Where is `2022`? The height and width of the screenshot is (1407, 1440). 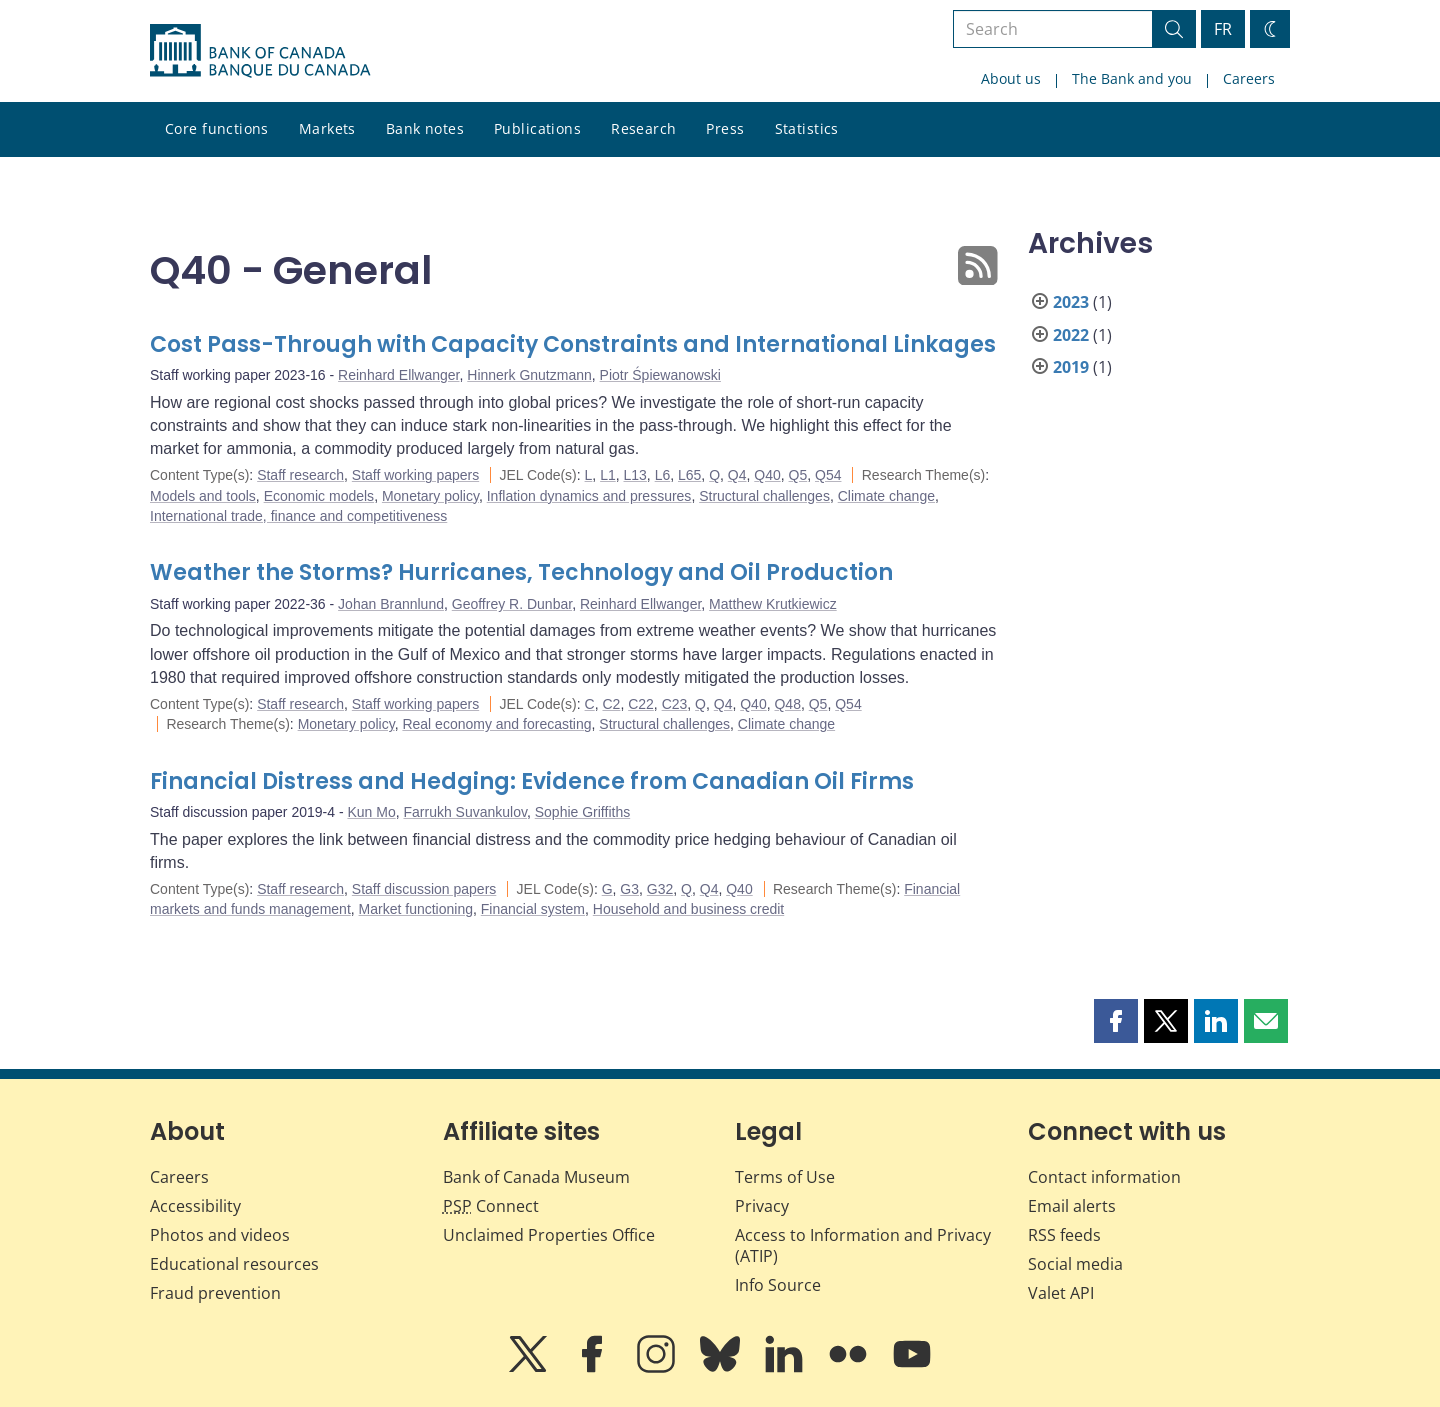 2022 is located at coordinates (1071, 335).